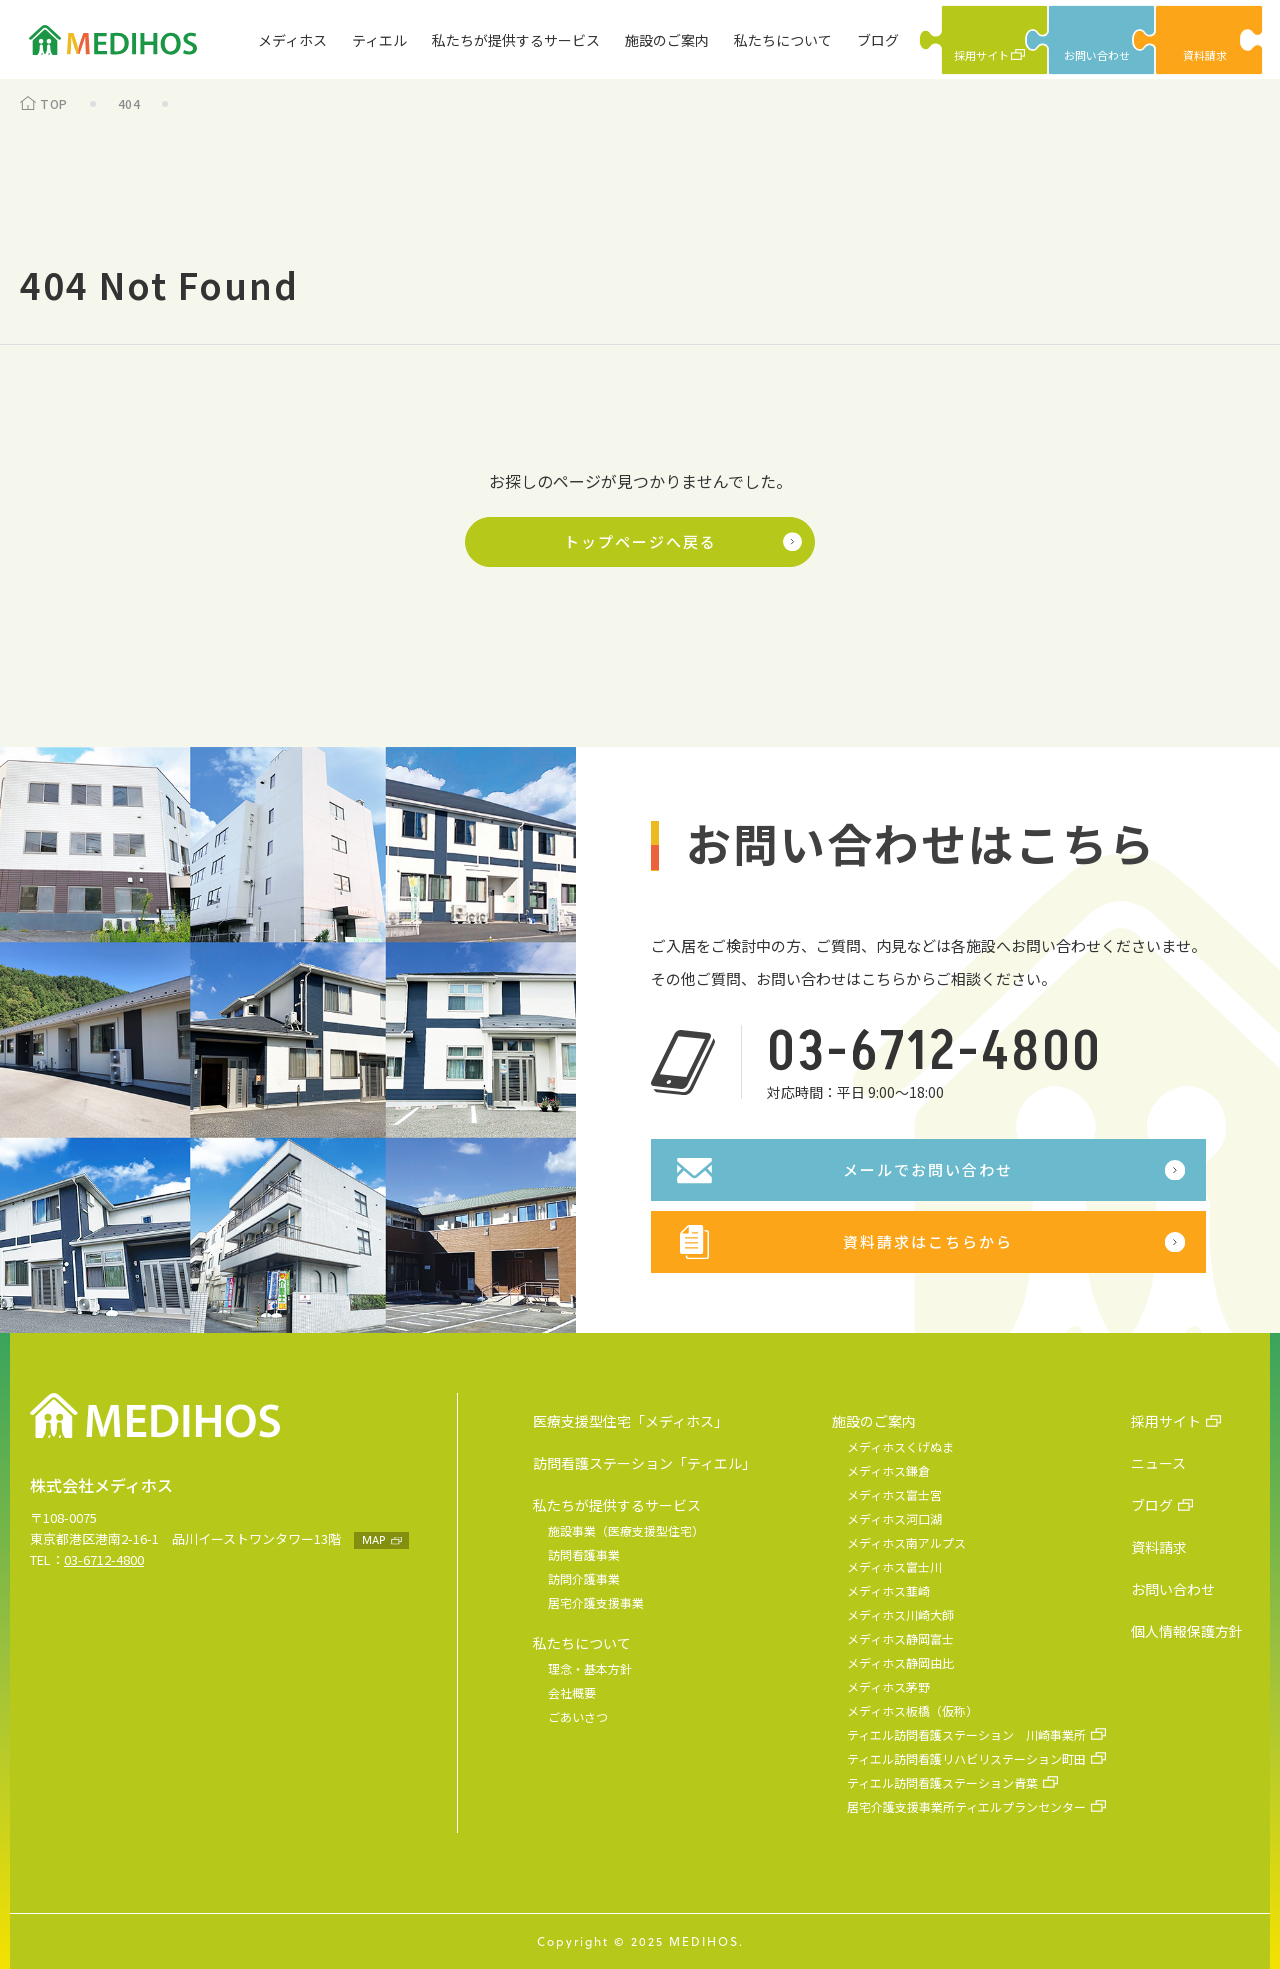 Image resolution: width=1280 pixels, height=1969 pixels. Describe the element at coordinates (942, 1782) in the screenshot. I see `ティエル訪問看護ステーション青葉` at that location.